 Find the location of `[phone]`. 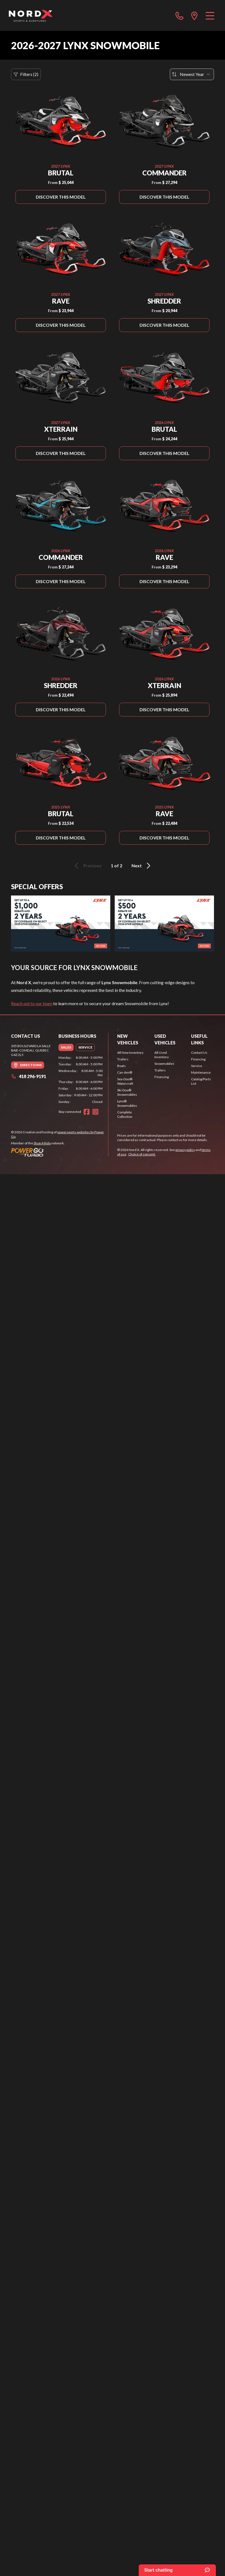

[phone] is located at coordinates (179, 15).